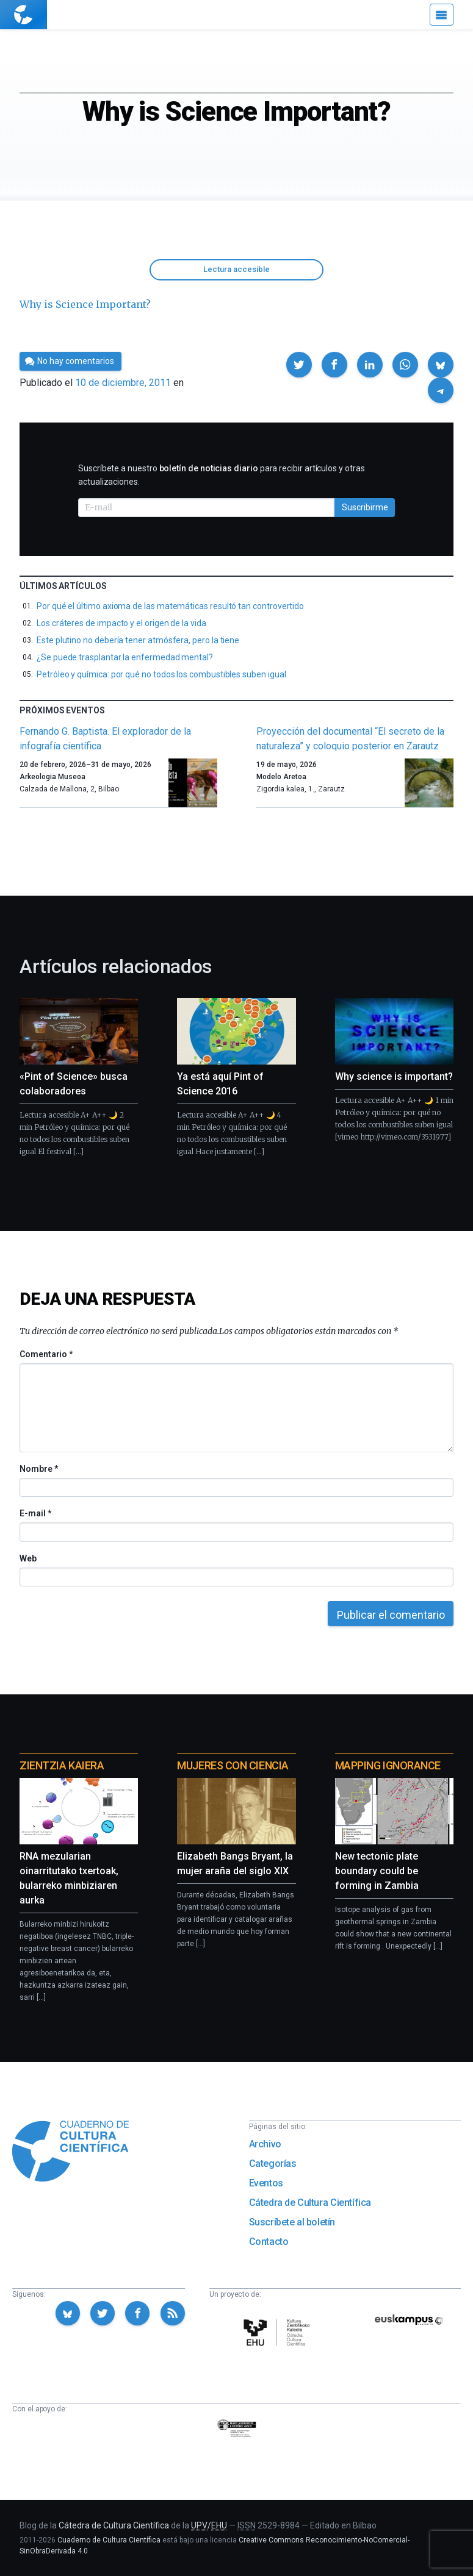 The image size is (473, 2576). Describe the element at coordinates (125, 657) in the screenshot. I see `¿Se puede trasplantar la enfermedad mental?` at that location.